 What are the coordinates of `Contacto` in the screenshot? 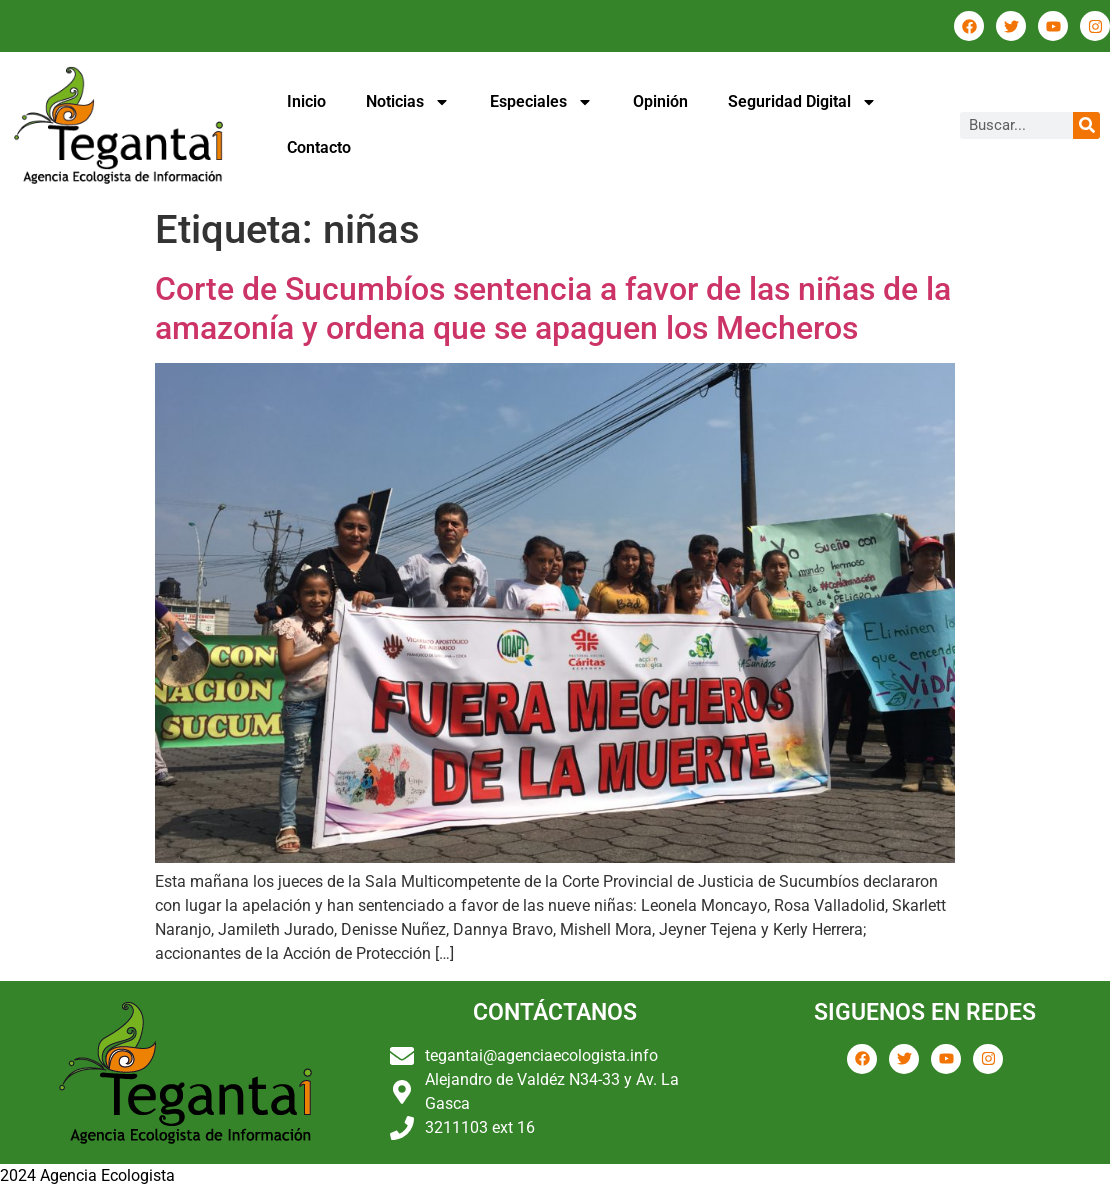 It's located at (319, 147).